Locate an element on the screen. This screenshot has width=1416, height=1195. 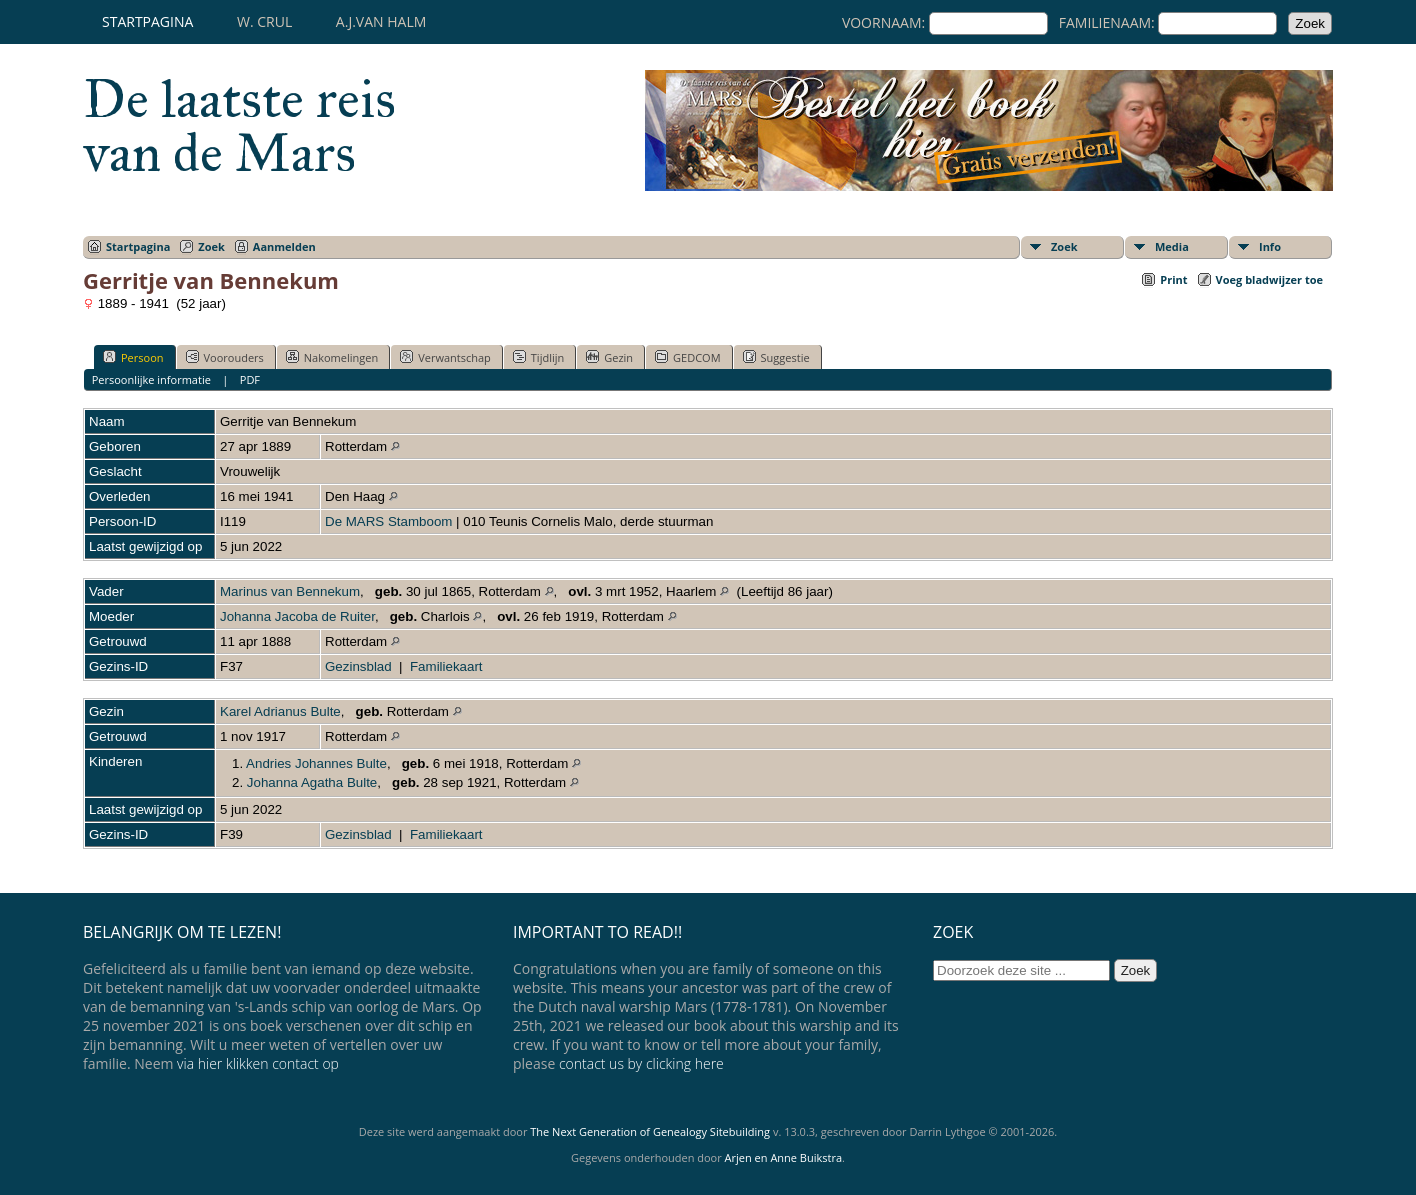
PDF is located at coordinates (250, 379).